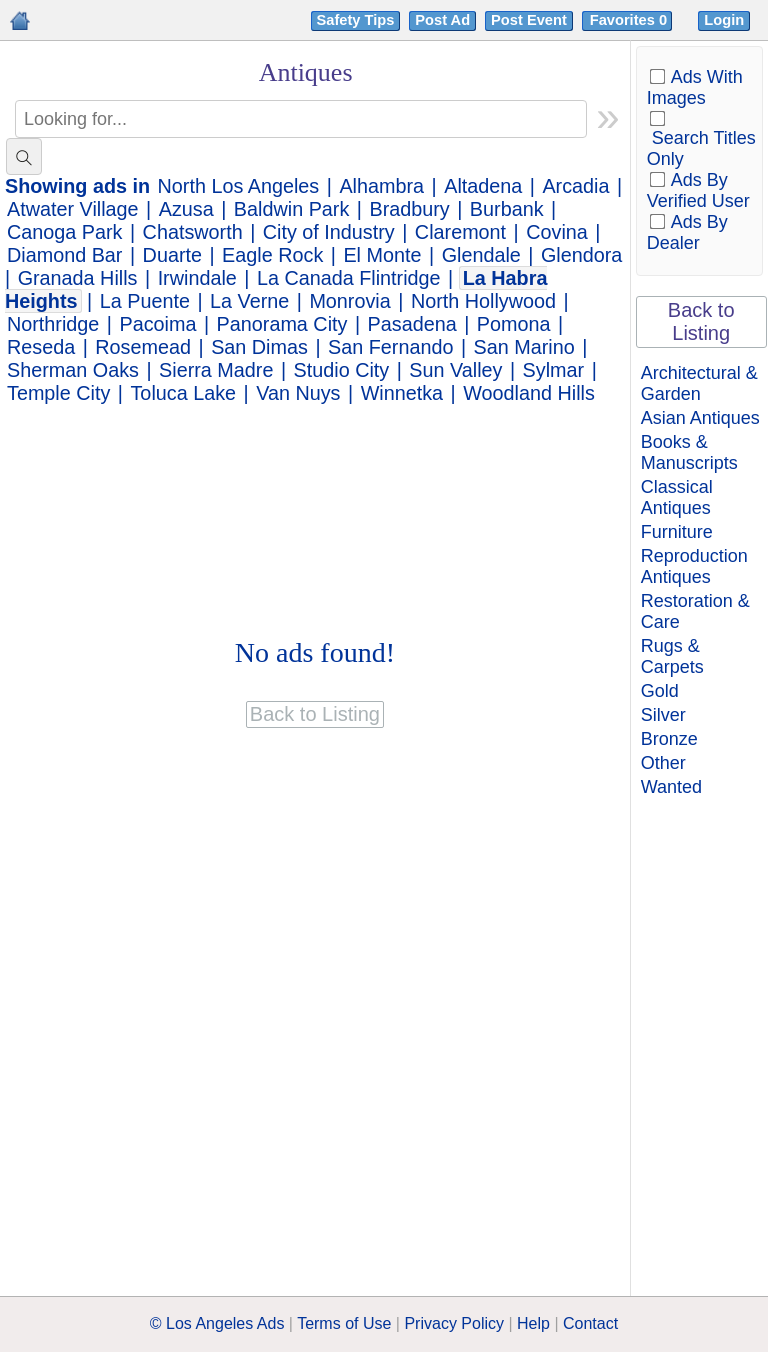  What do you see at coordinates (455, 370) in the screenshot?
I see `Sun Valley` at bounding box center [455, 370].